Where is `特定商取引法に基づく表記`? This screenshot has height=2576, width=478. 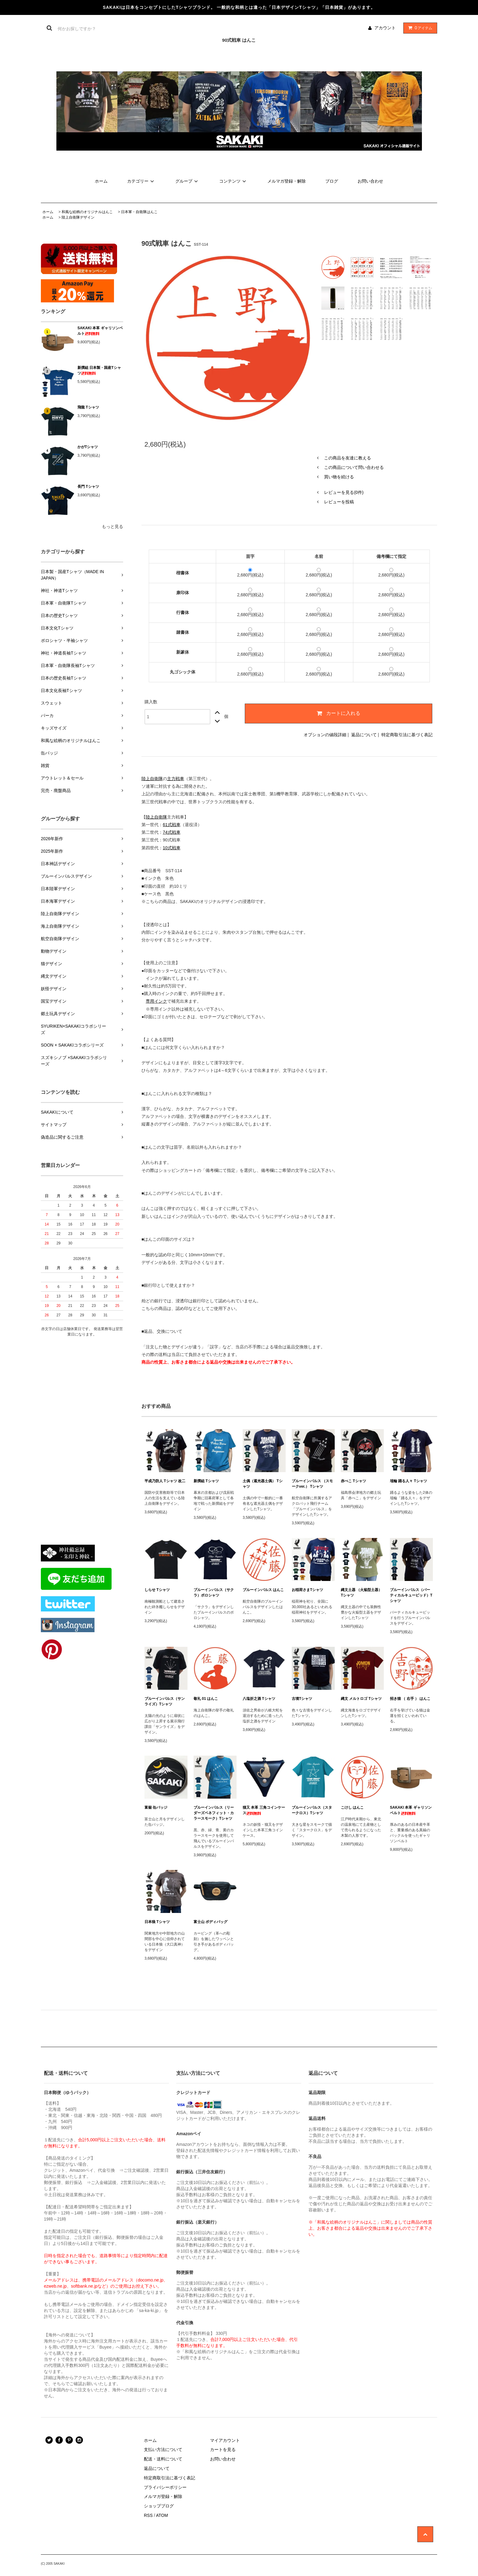 特定商取引法に基づく表記 is located at coordinates (407, 734).